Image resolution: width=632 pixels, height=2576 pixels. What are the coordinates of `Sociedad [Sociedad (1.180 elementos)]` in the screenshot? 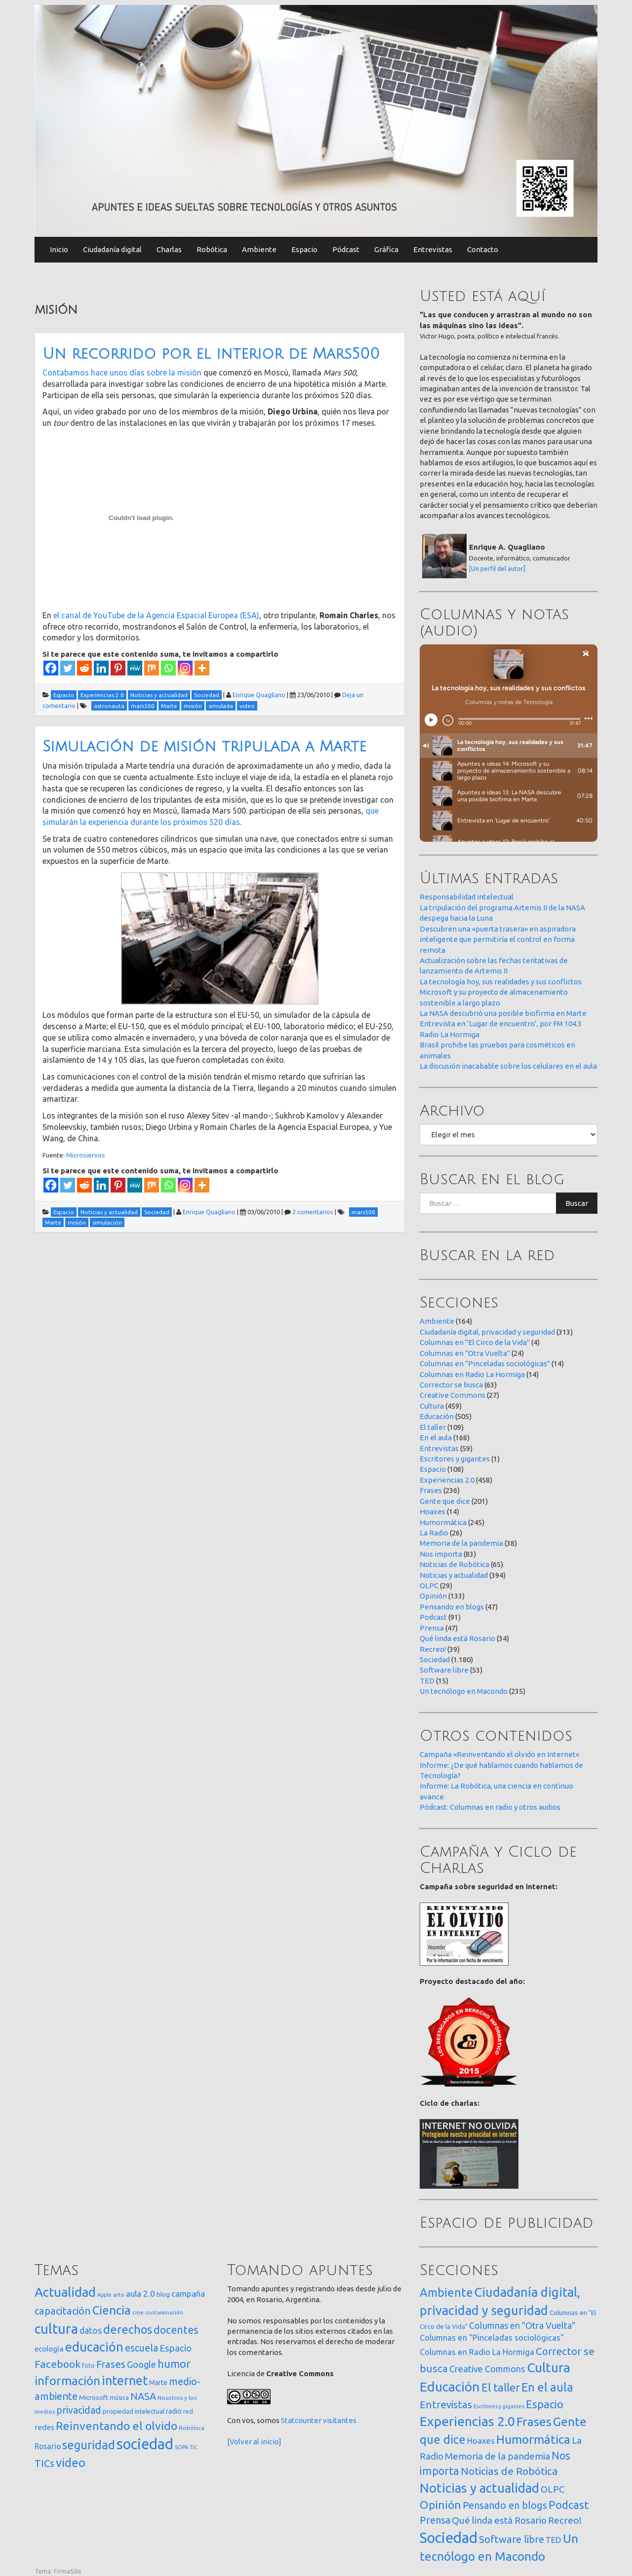 It's located at (448, 2538).